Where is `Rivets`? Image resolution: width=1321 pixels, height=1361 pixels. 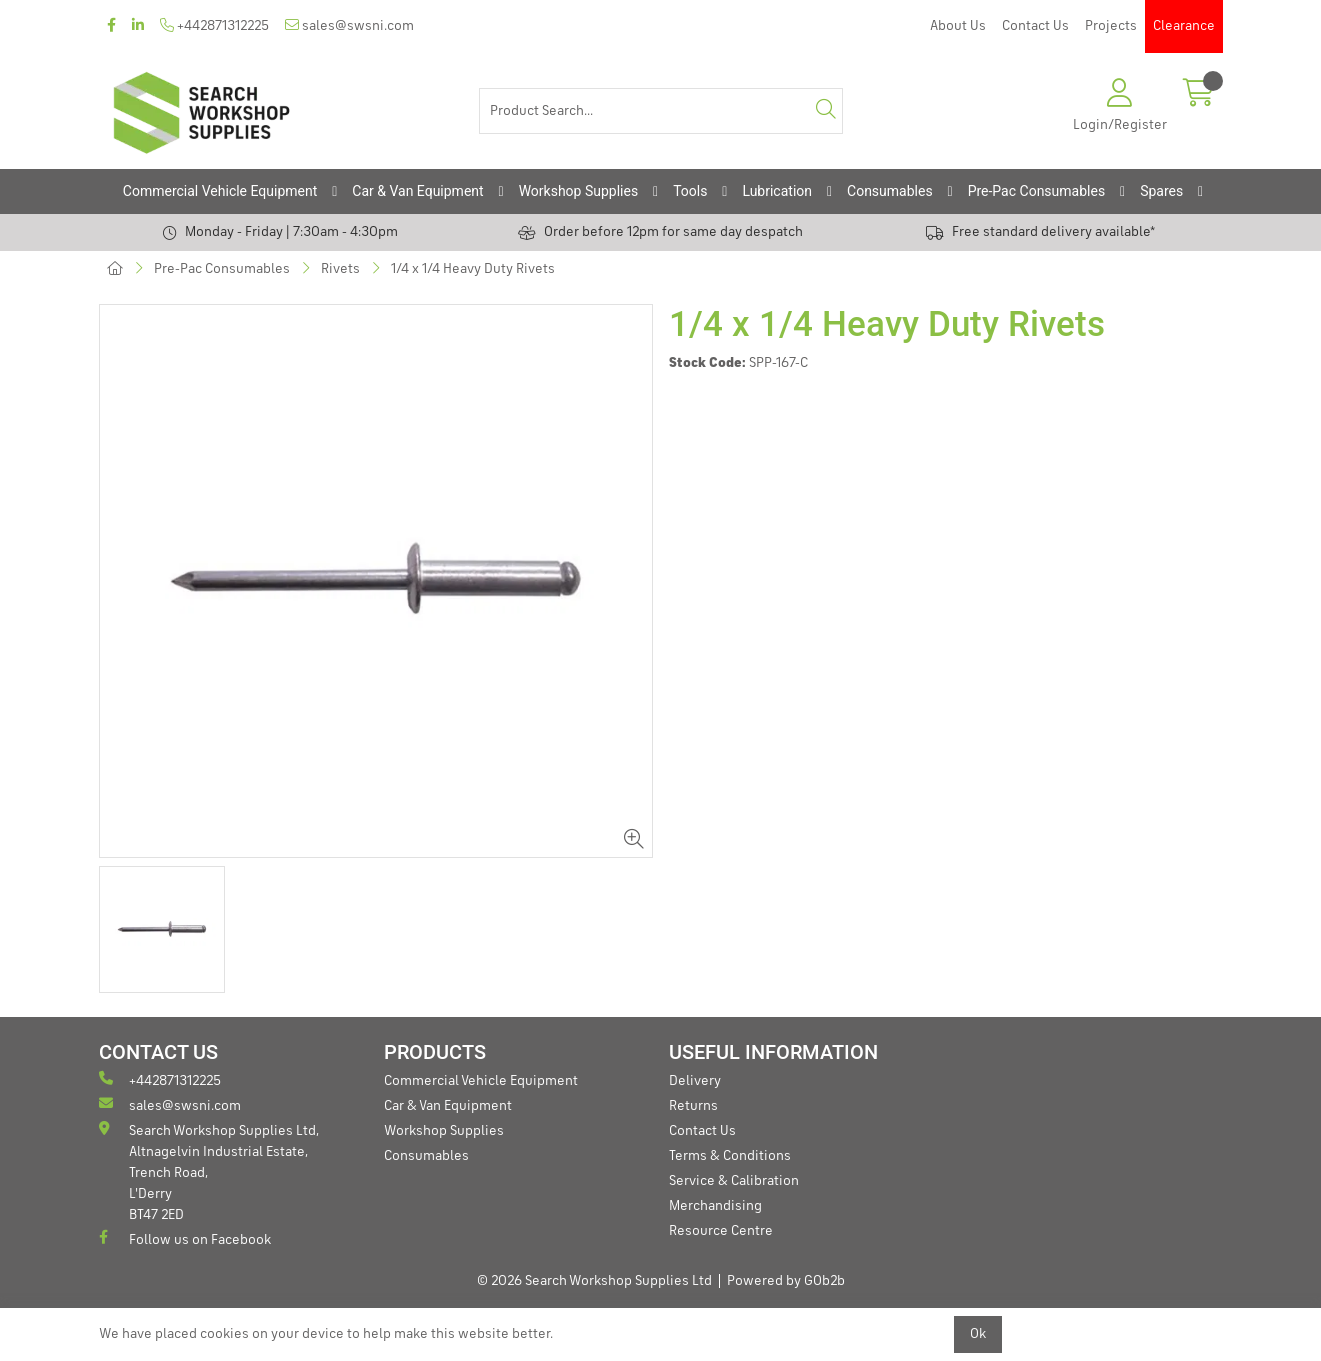
Rivets is located at coordinates (340, 269).